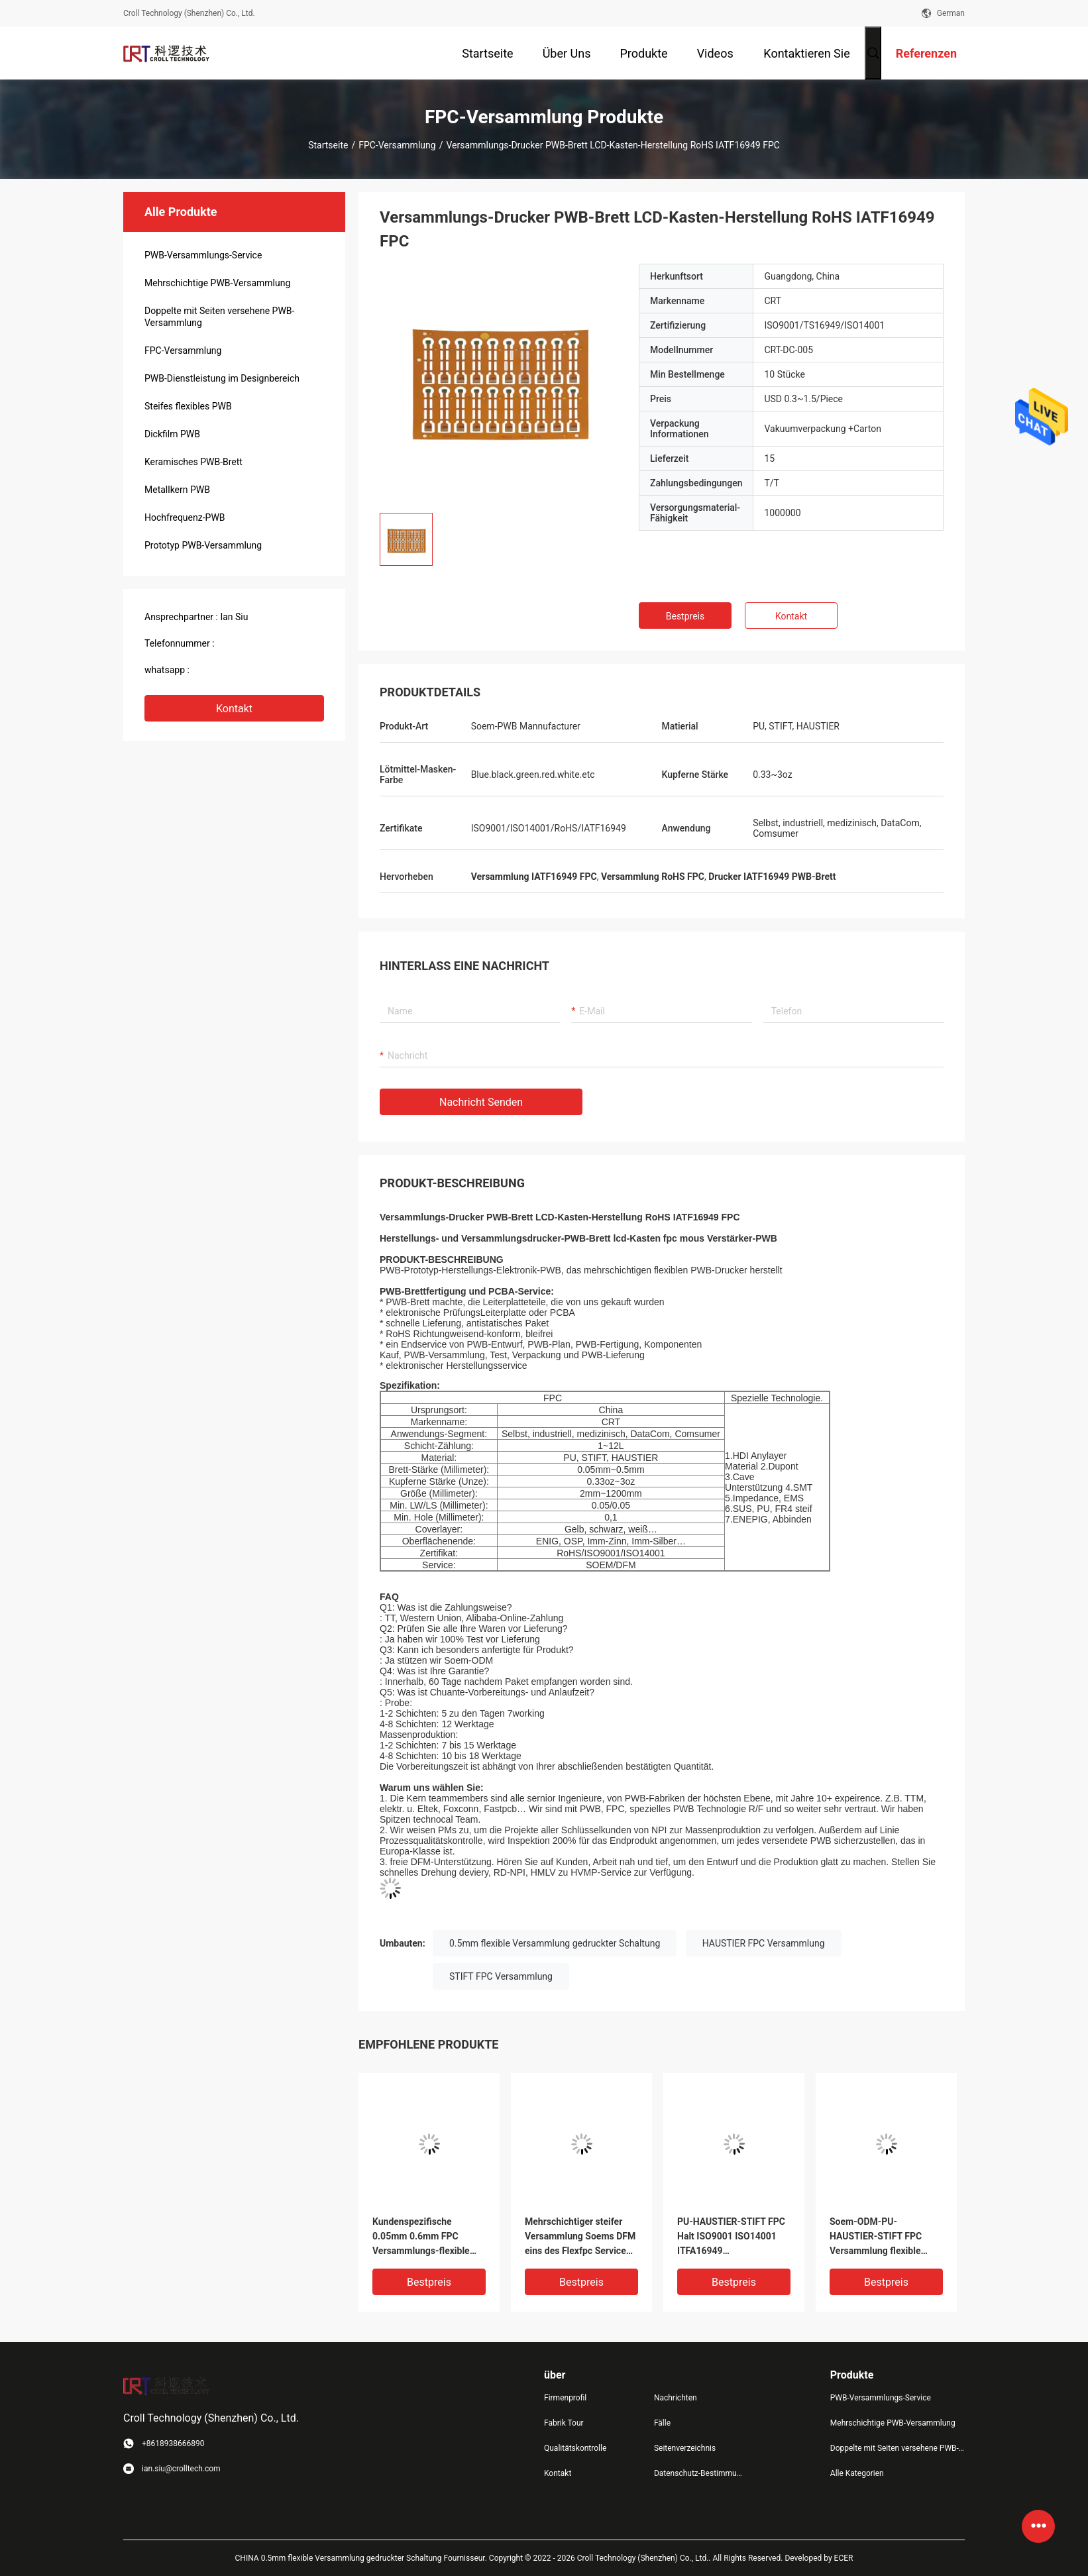 This screenshot has width=1088, height=2576. What do you see at coordinates (257, 643) in the screenshot?
I see `(+86) 18938669890` at bounding box center [257, 643].